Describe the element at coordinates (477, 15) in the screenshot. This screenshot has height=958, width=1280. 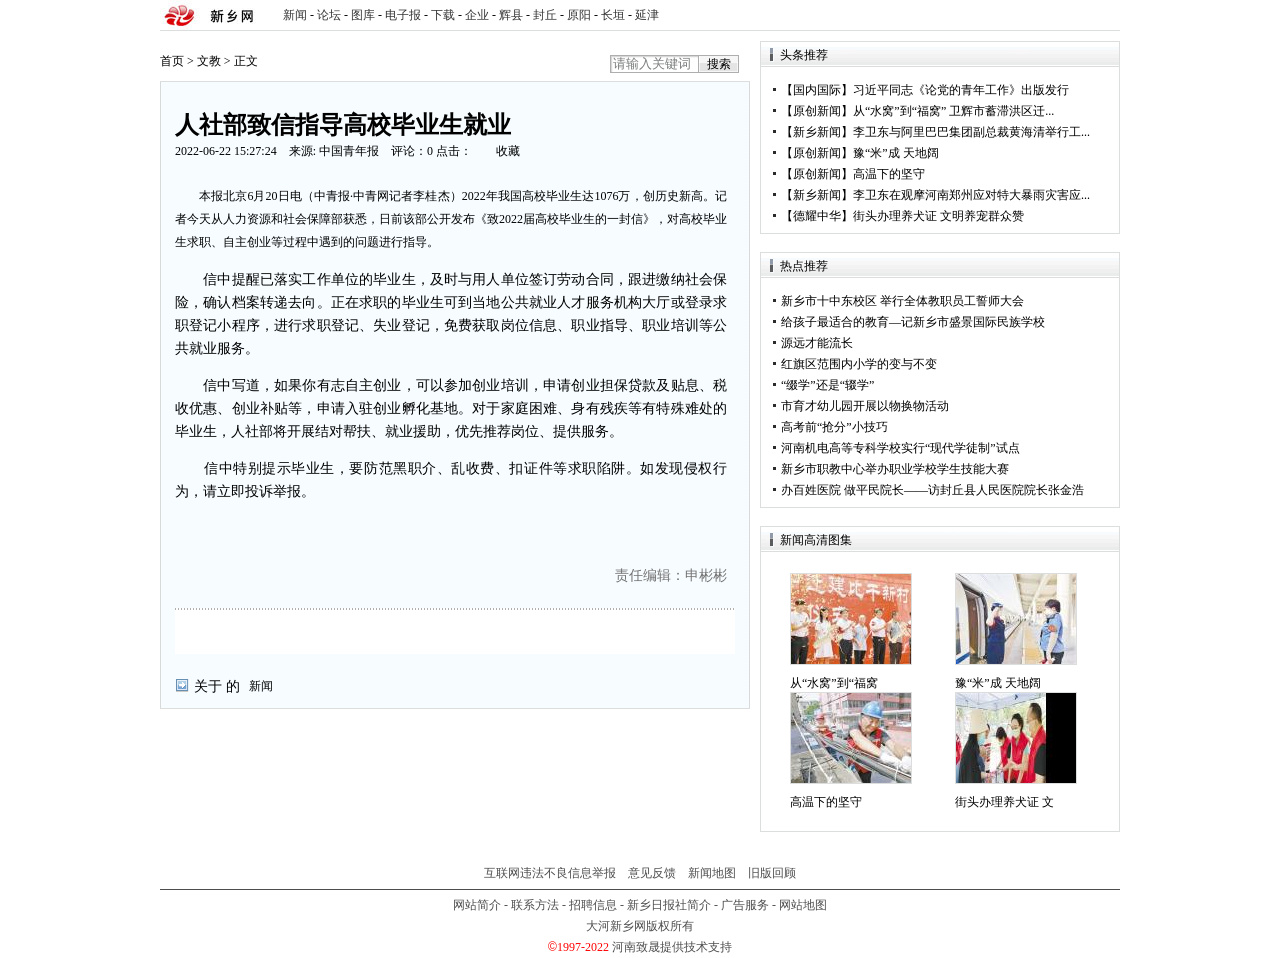
I see `企业` at that location.